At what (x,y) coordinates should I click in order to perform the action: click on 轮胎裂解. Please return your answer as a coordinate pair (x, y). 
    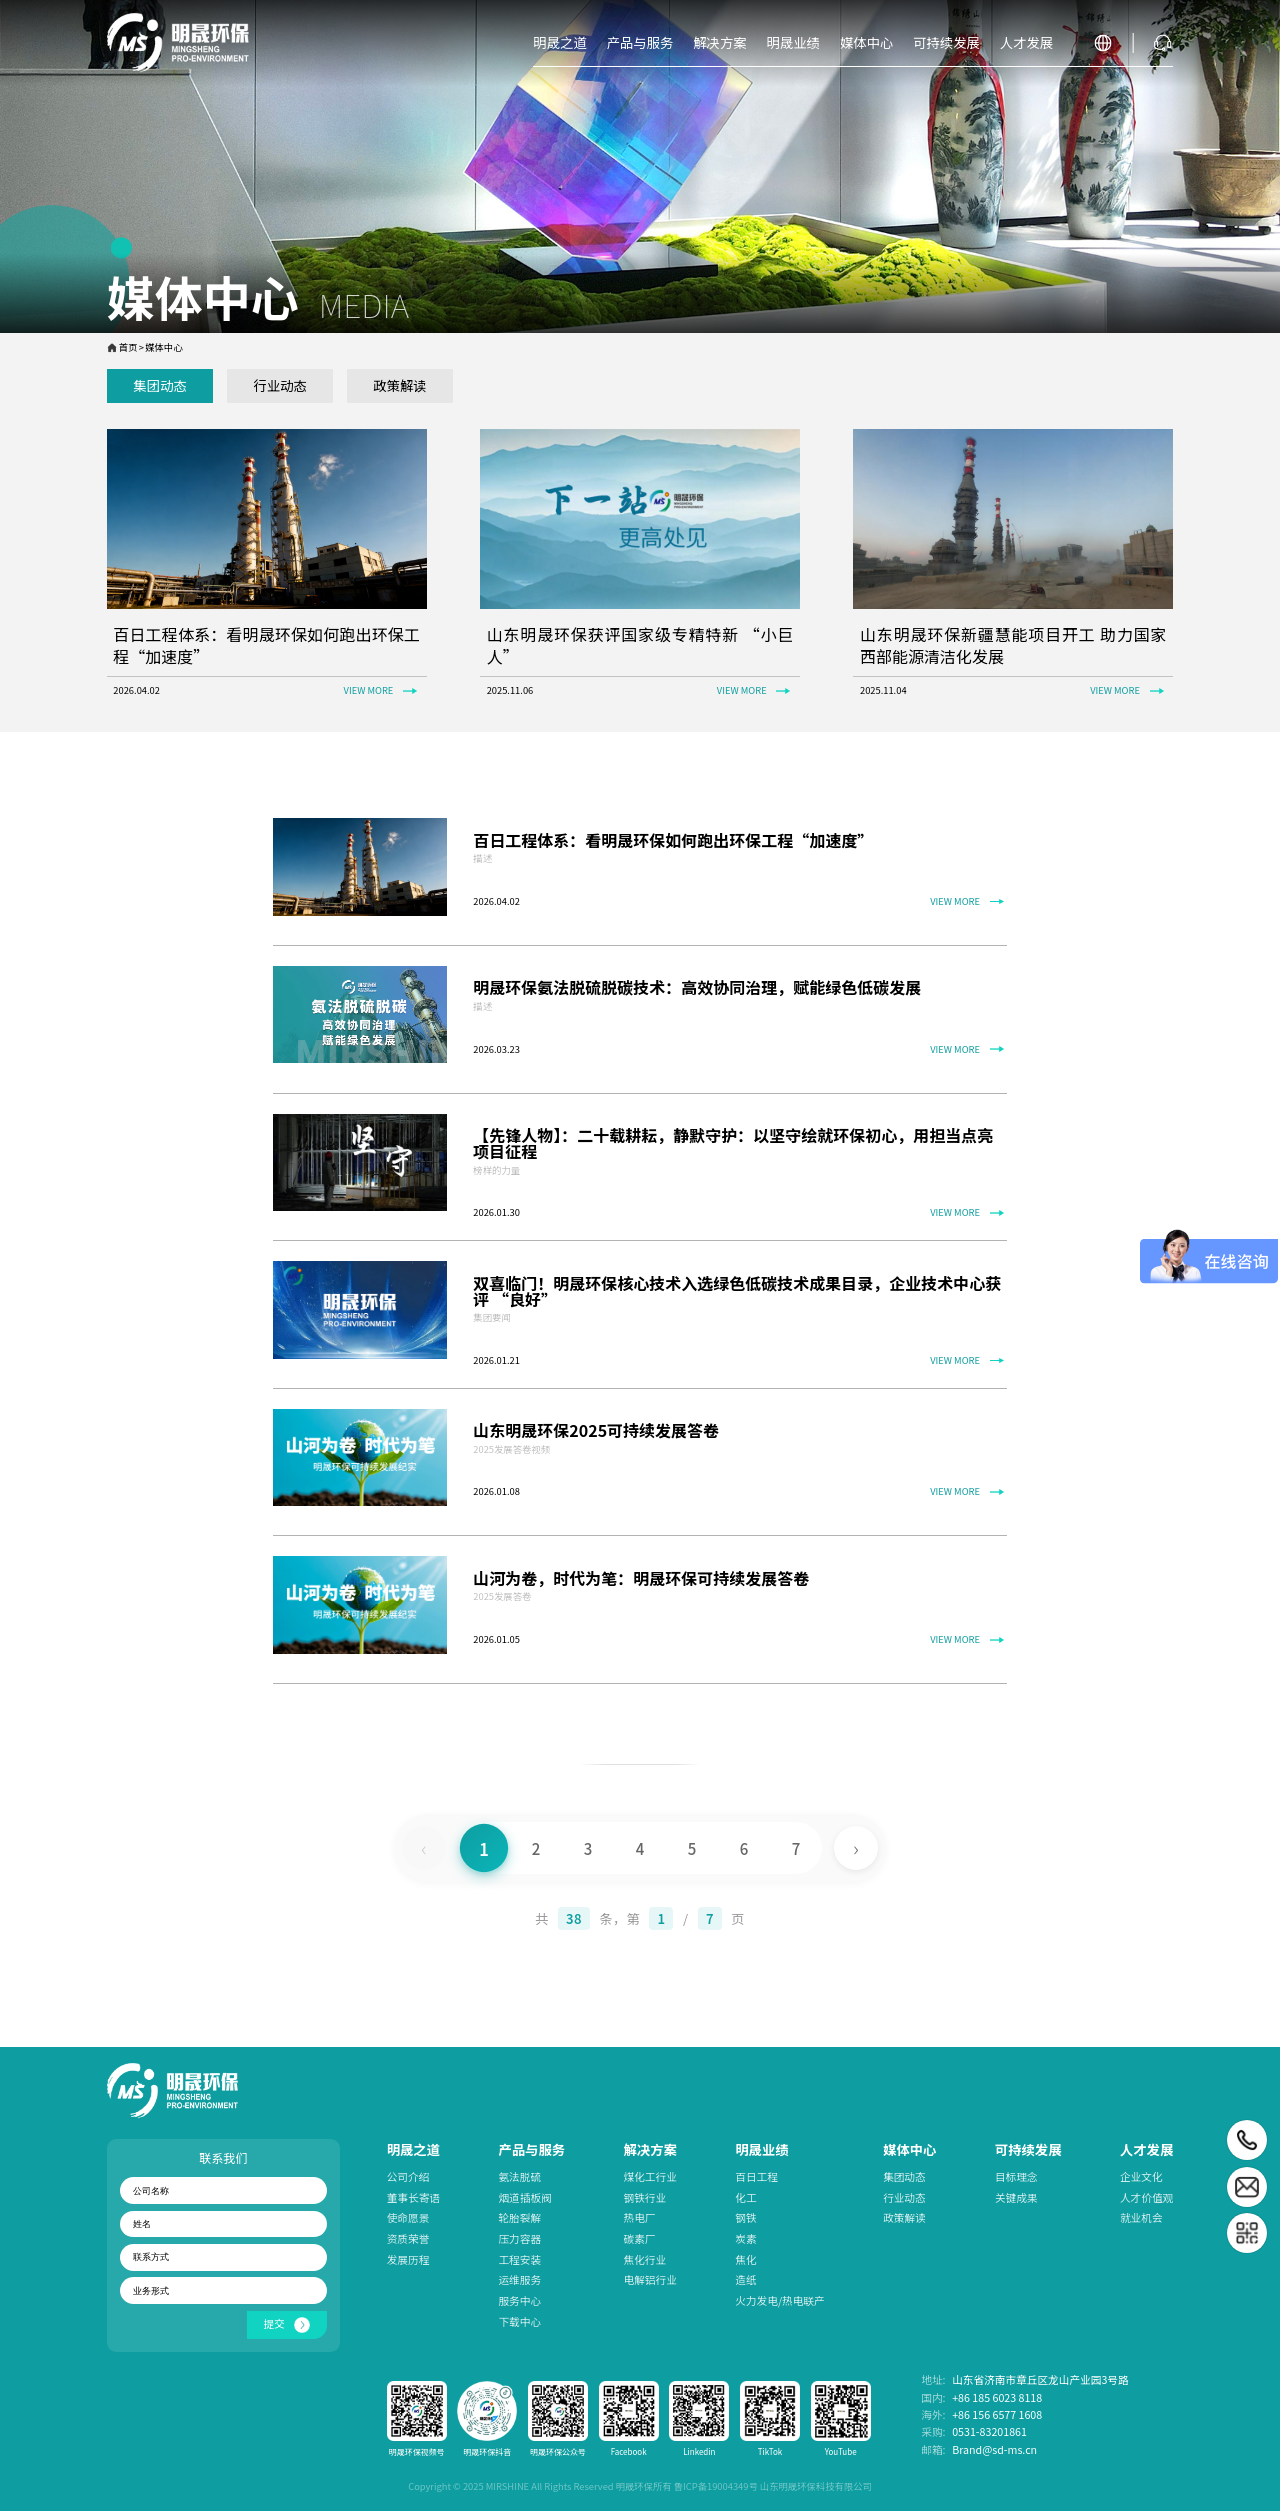
    Looking at the image, I should click on (519, 2217).